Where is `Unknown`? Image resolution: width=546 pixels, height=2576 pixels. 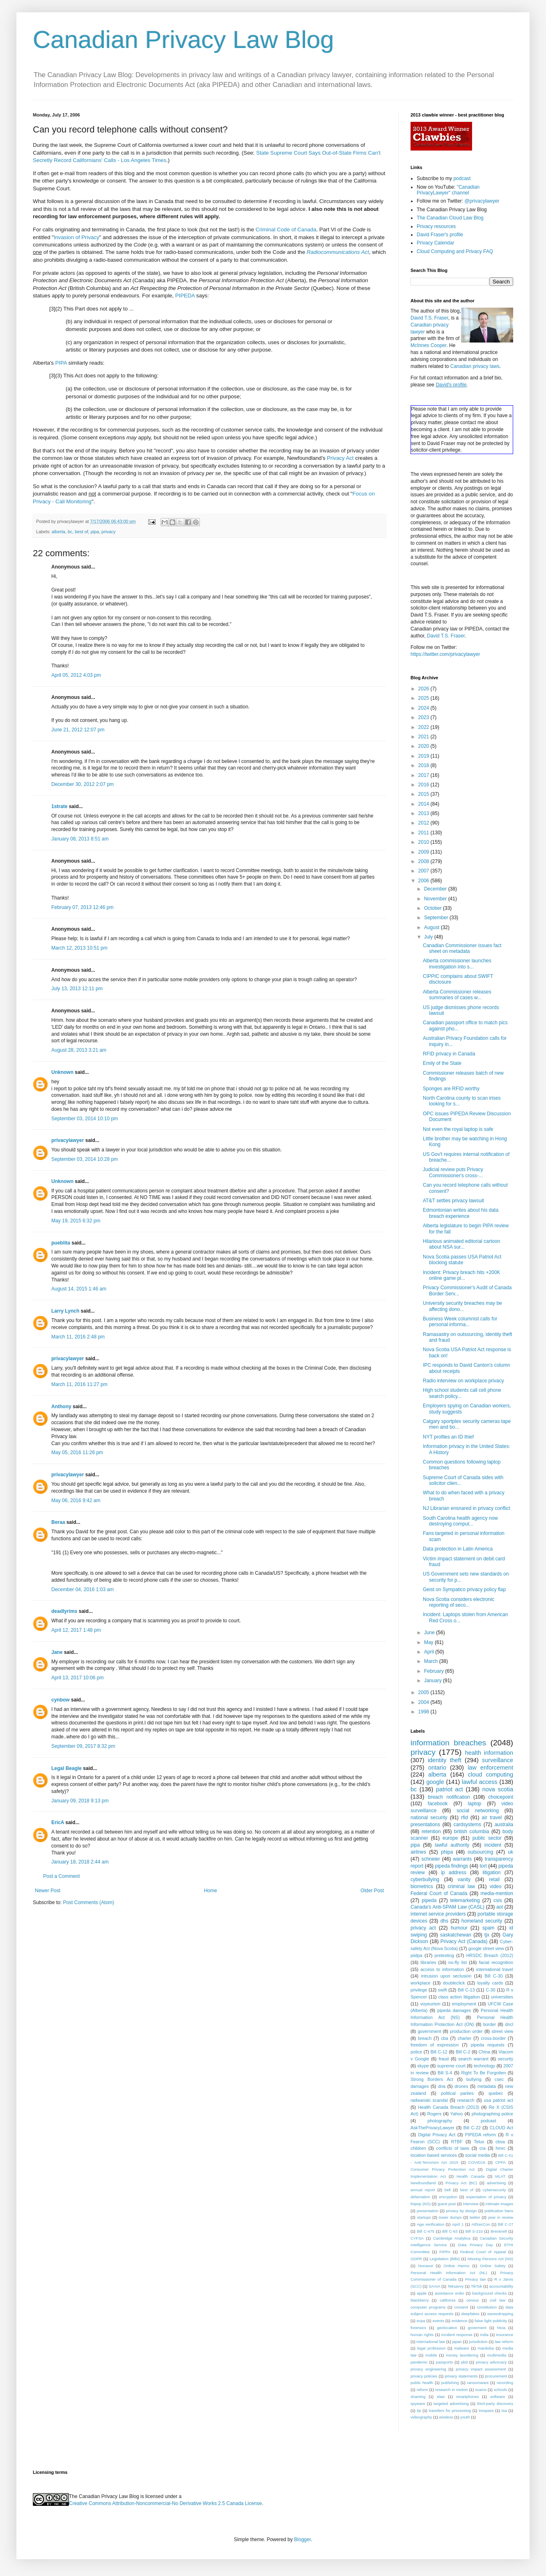
Unknown is located at coordinates (62, 1072).